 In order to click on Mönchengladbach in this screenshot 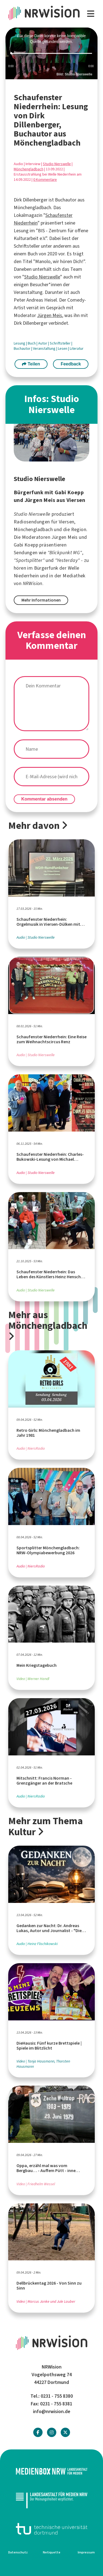, I will do `click(28, 169)`.